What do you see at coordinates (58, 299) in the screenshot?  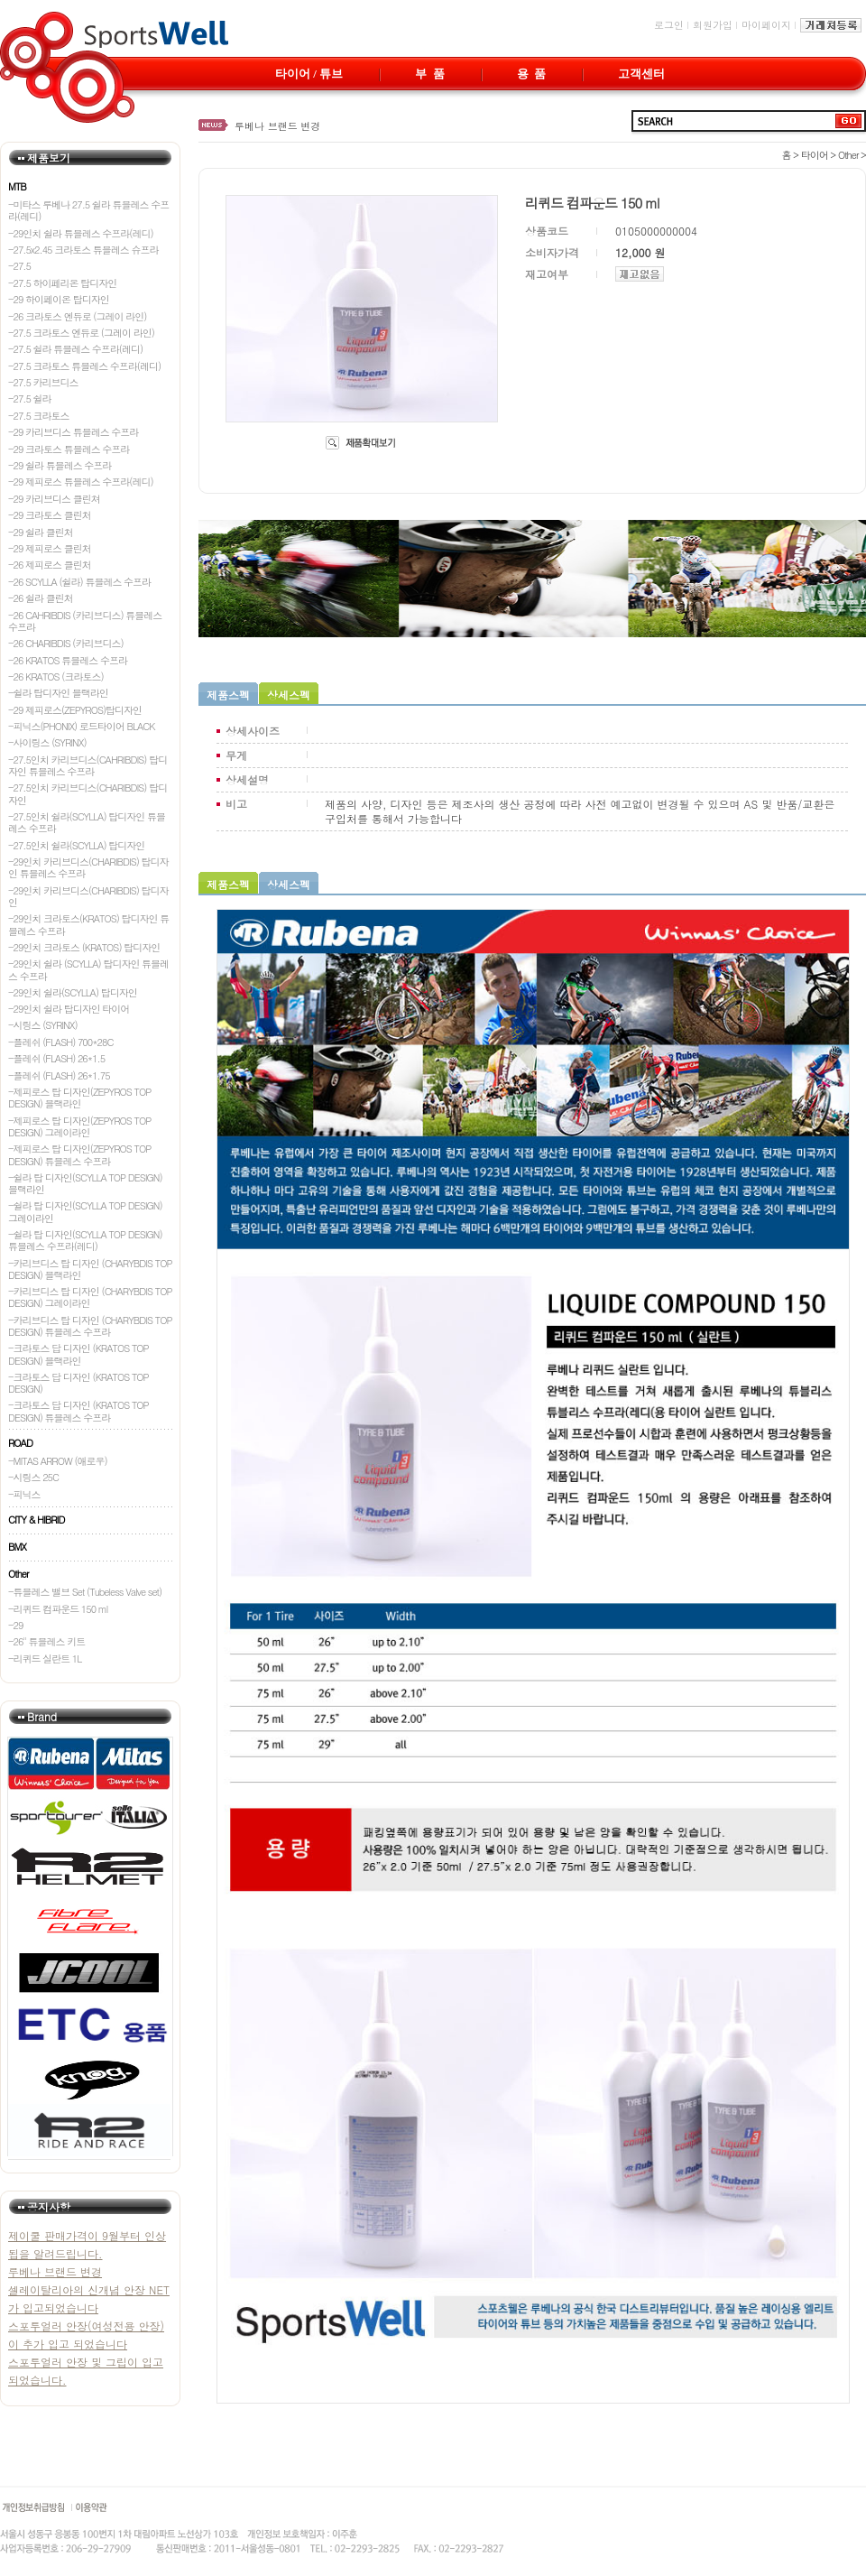 I see `-29 하이페이온 탑디자인` at bounding box center [58, 299].